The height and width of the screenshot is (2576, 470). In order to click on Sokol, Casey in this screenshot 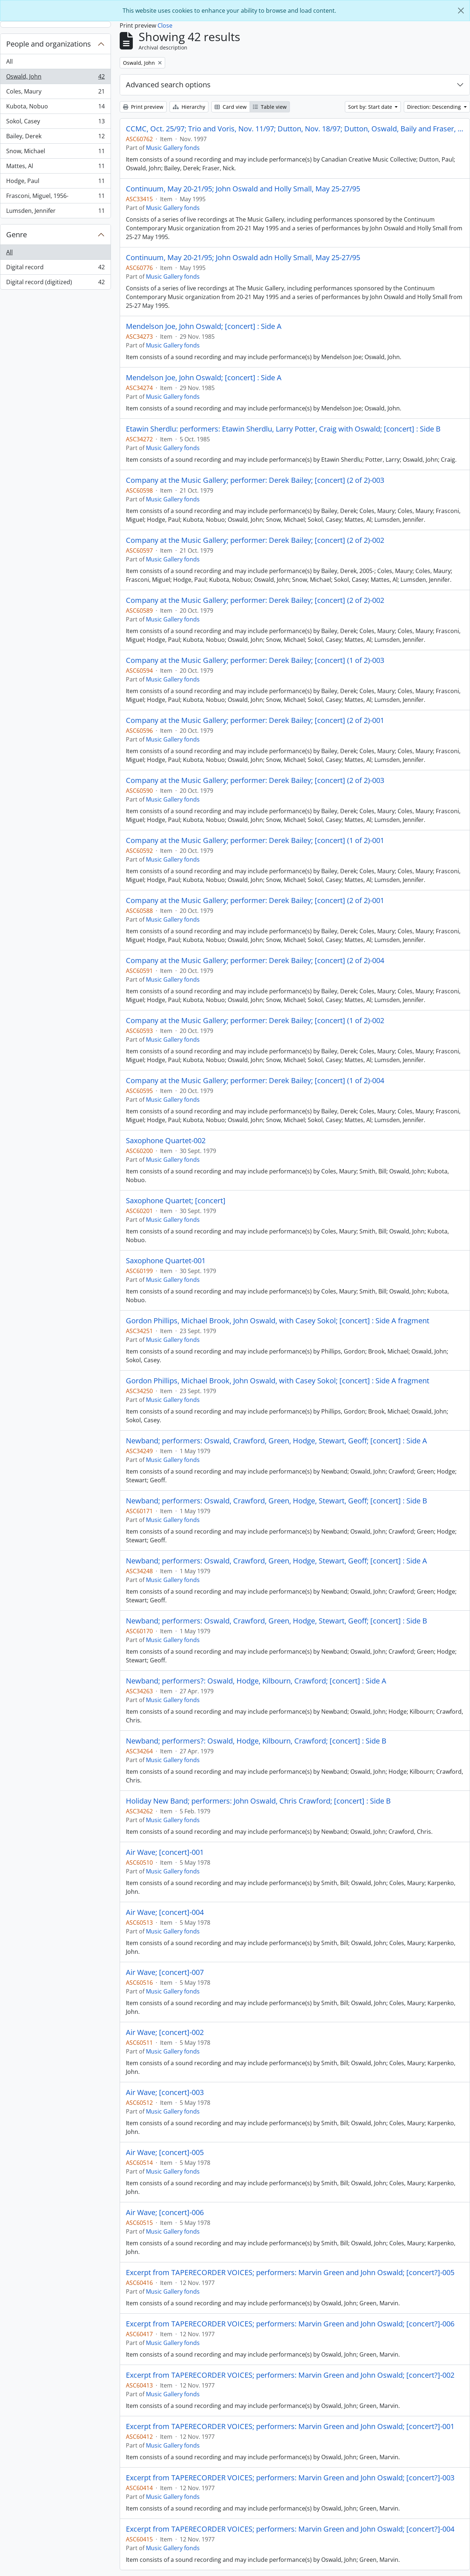, I will do `click(55, 123)`.